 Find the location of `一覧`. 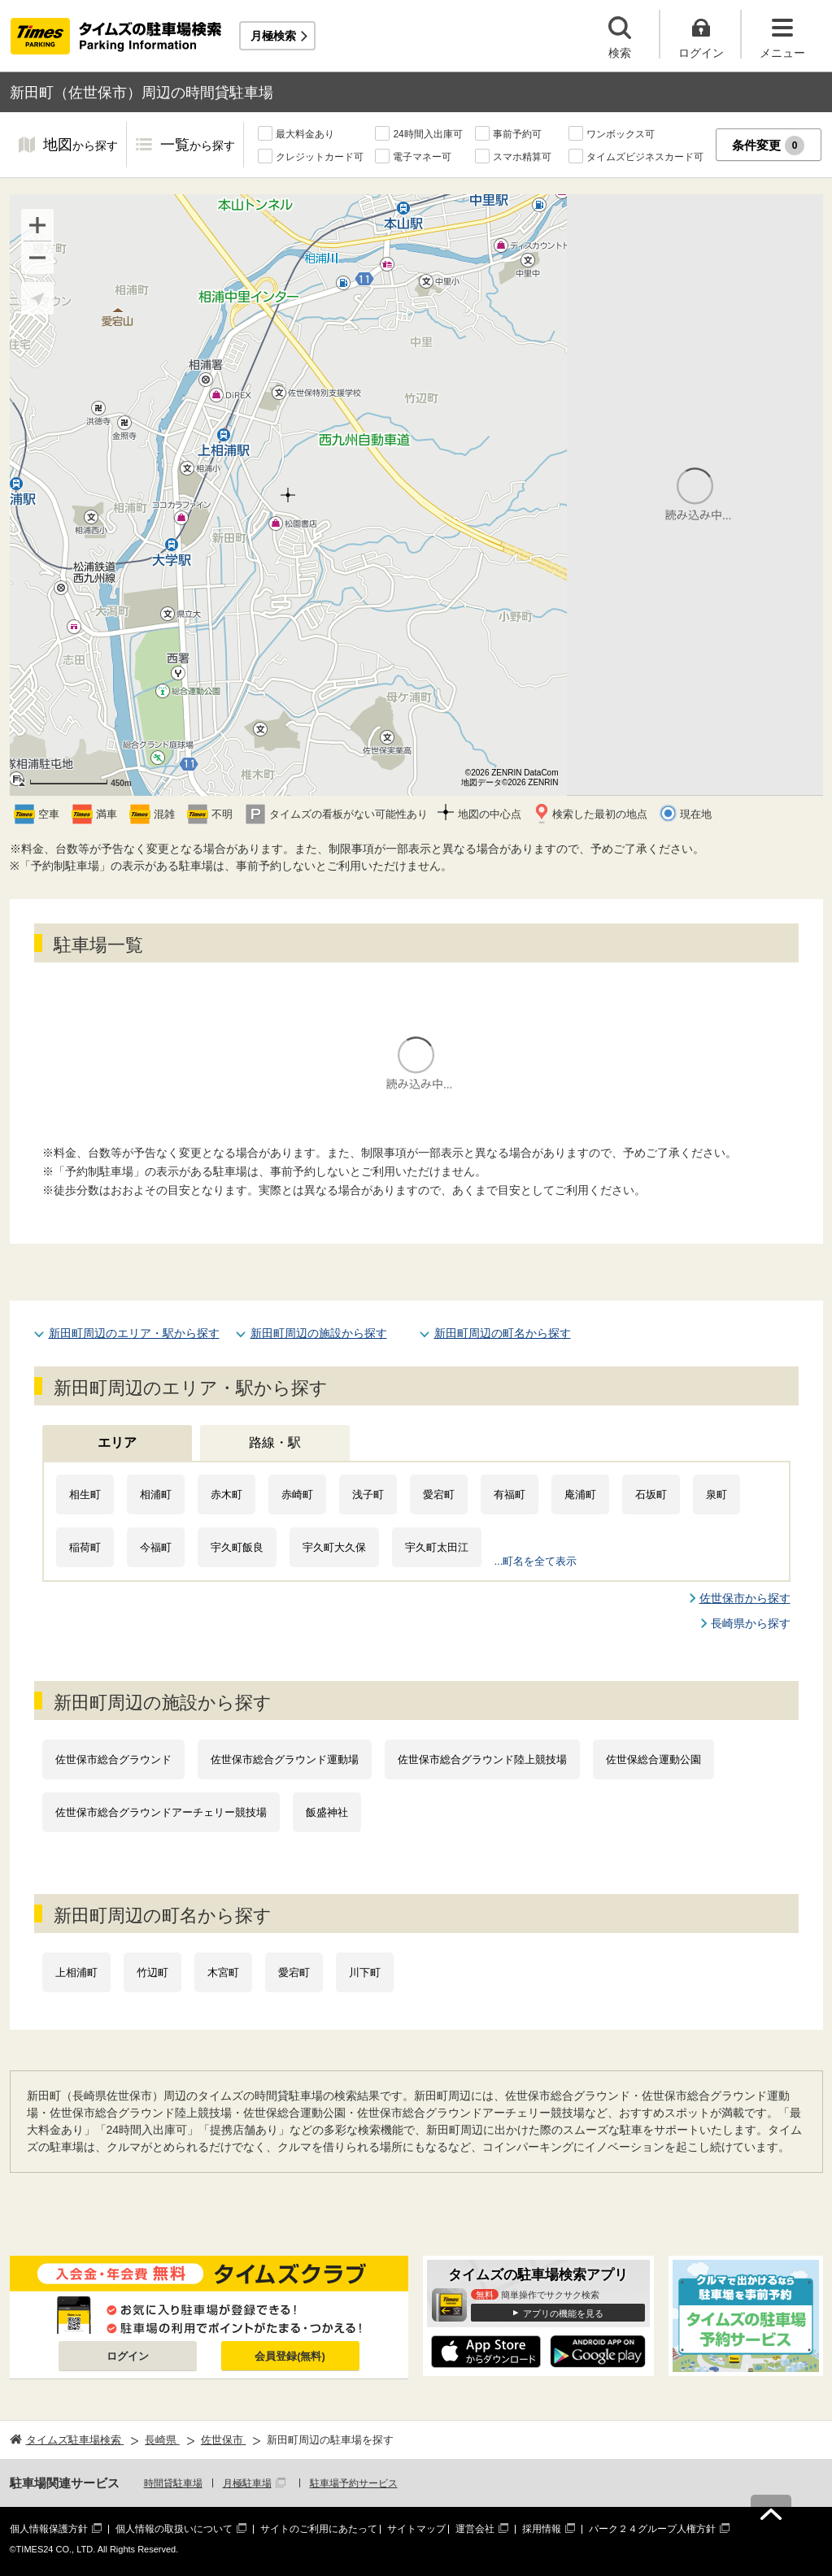

一覧 is located at coordinates (197, 146).